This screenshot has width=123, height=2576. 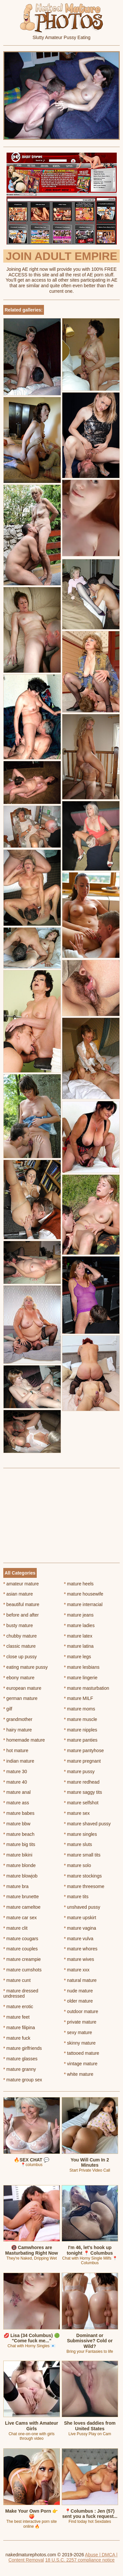 What do you see at coordinates (21, 1615) in the screenshot?
I see `before and after` at bounding box center [21, 1615].